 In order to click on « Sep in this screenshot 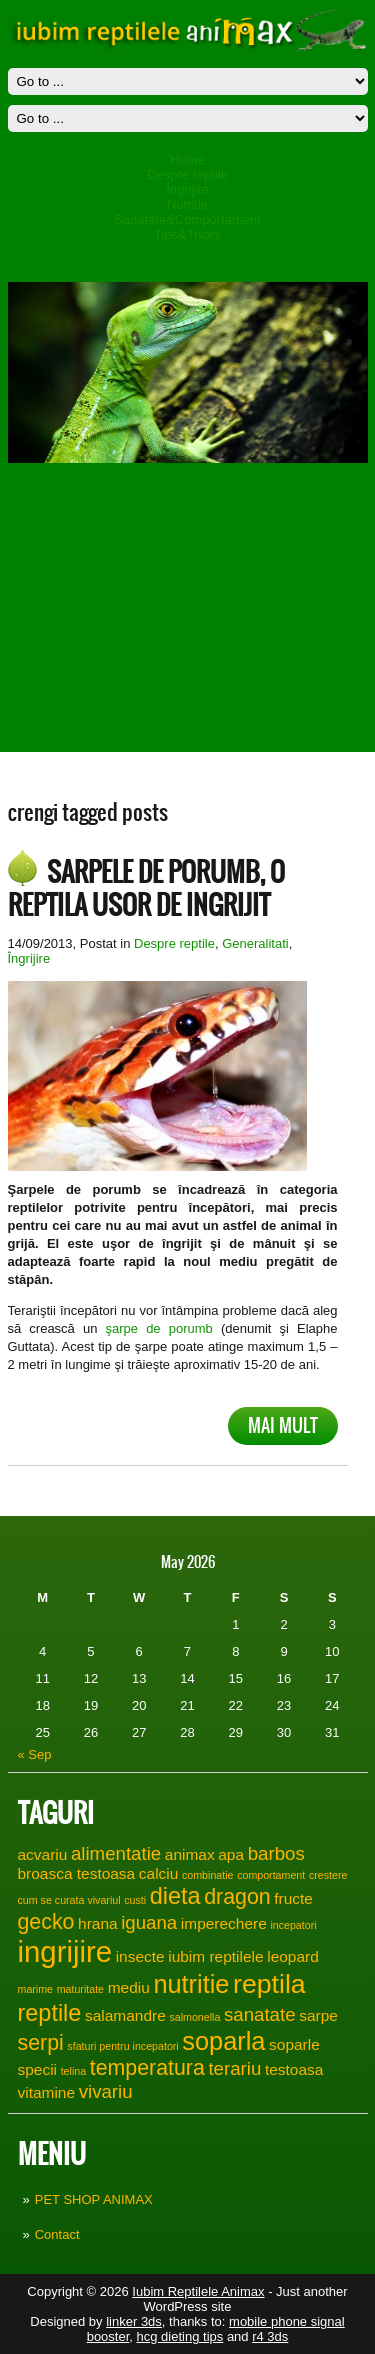, I will do `click(35, 1754)`.